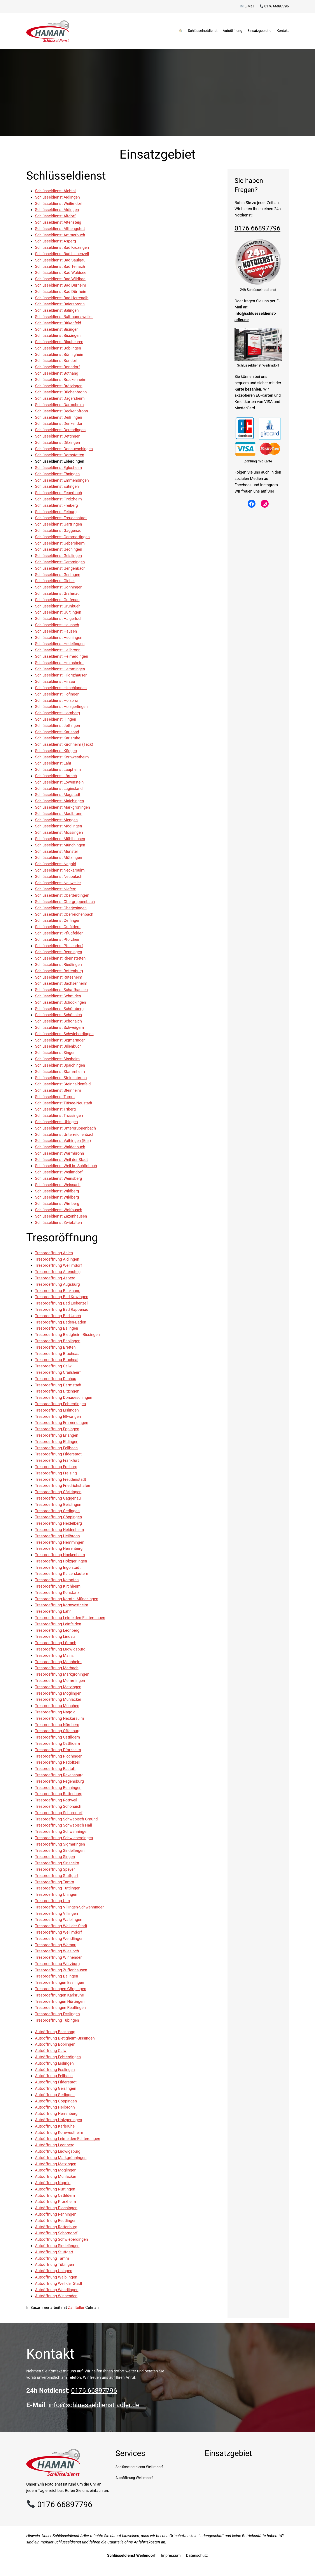  What do you see at coordinates (59, 1008) in the screenshot?
I see `Schlüsseldienst Schömberg` at bounding box center [59, 1008].